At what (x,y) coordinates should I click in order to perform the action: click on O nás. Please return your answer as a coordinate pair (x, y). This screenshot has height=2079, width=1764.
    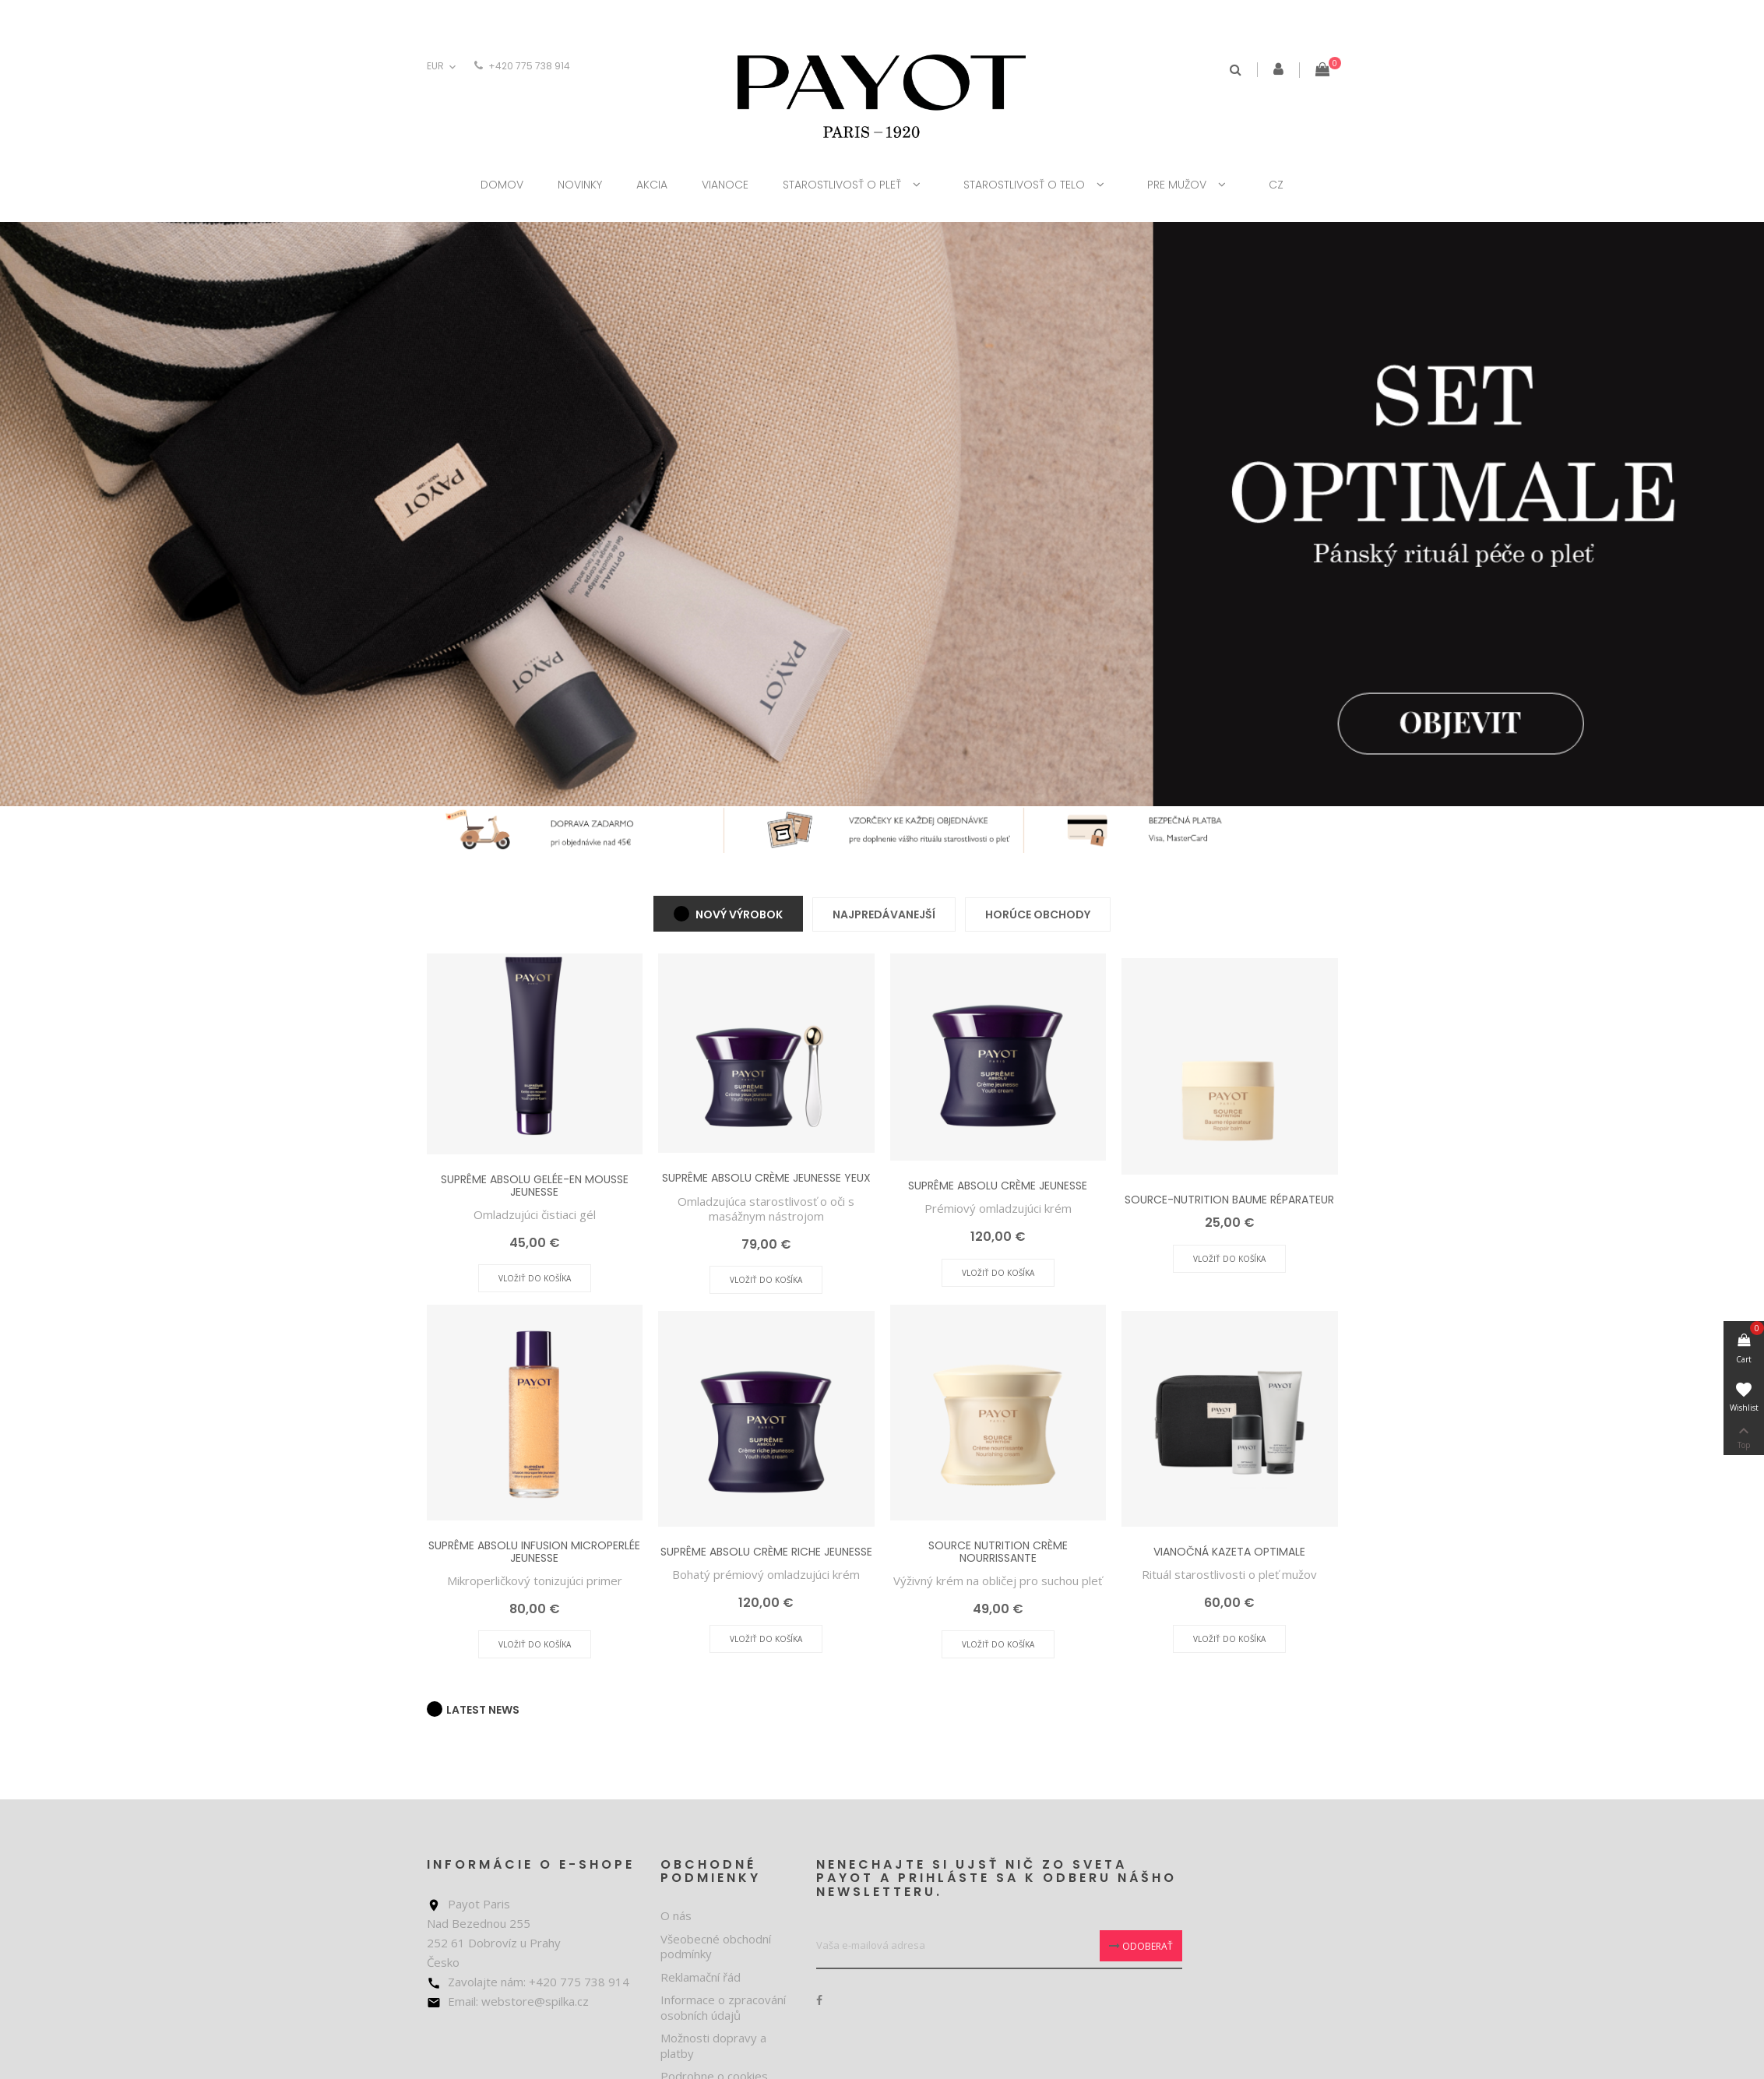
    Looking at the image, I should click on (676, 1915).